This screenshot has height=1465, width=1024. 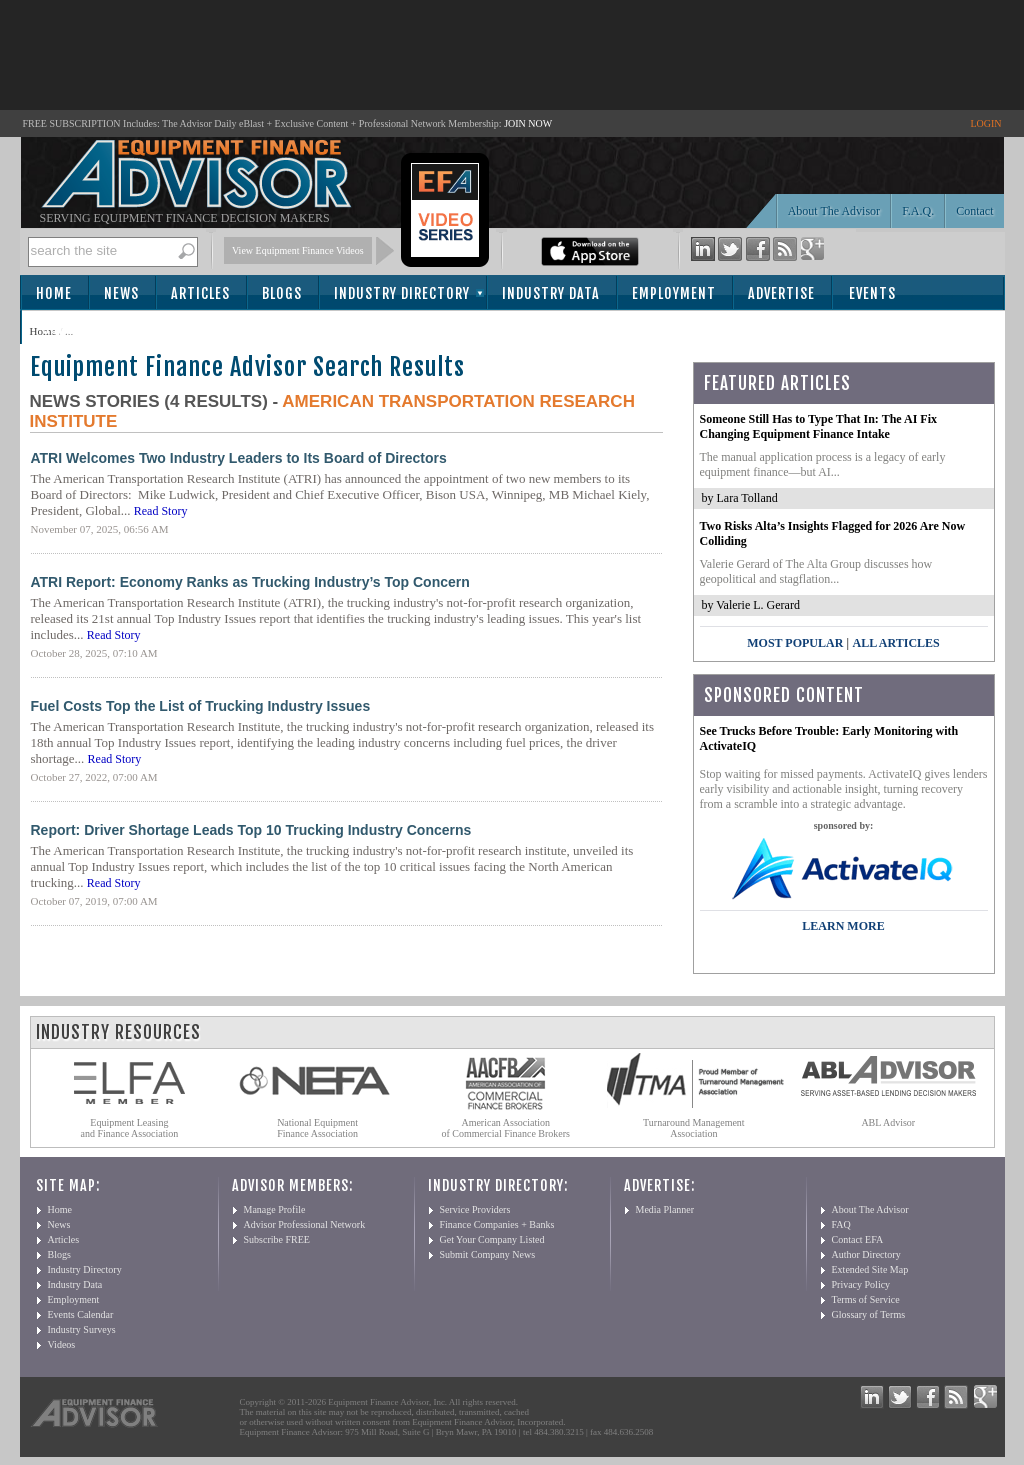 I want to click on LOGIN, so click(x=985, y=123).